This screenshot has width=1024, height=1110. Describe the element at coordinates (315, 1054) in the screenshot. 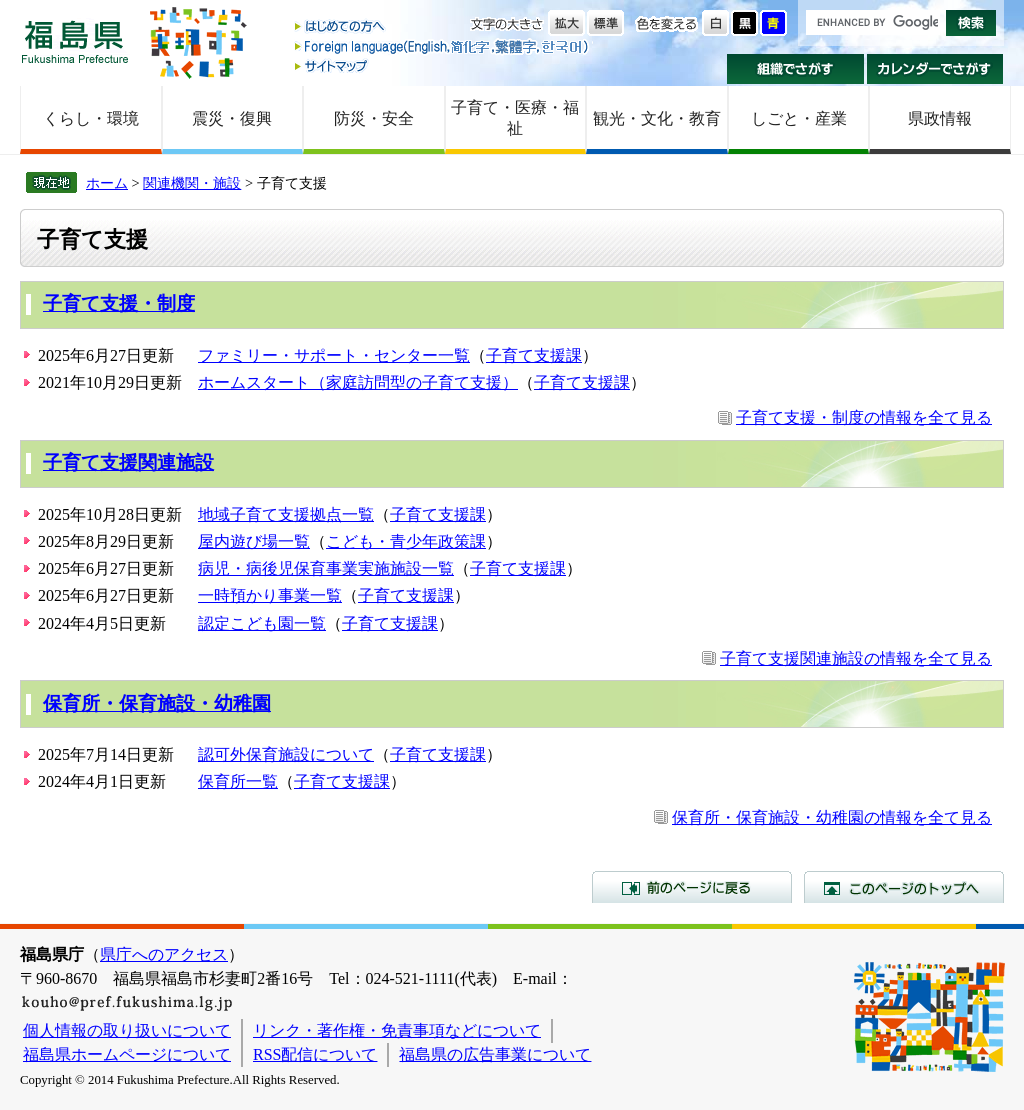

I see `RSS配信について` at that location.